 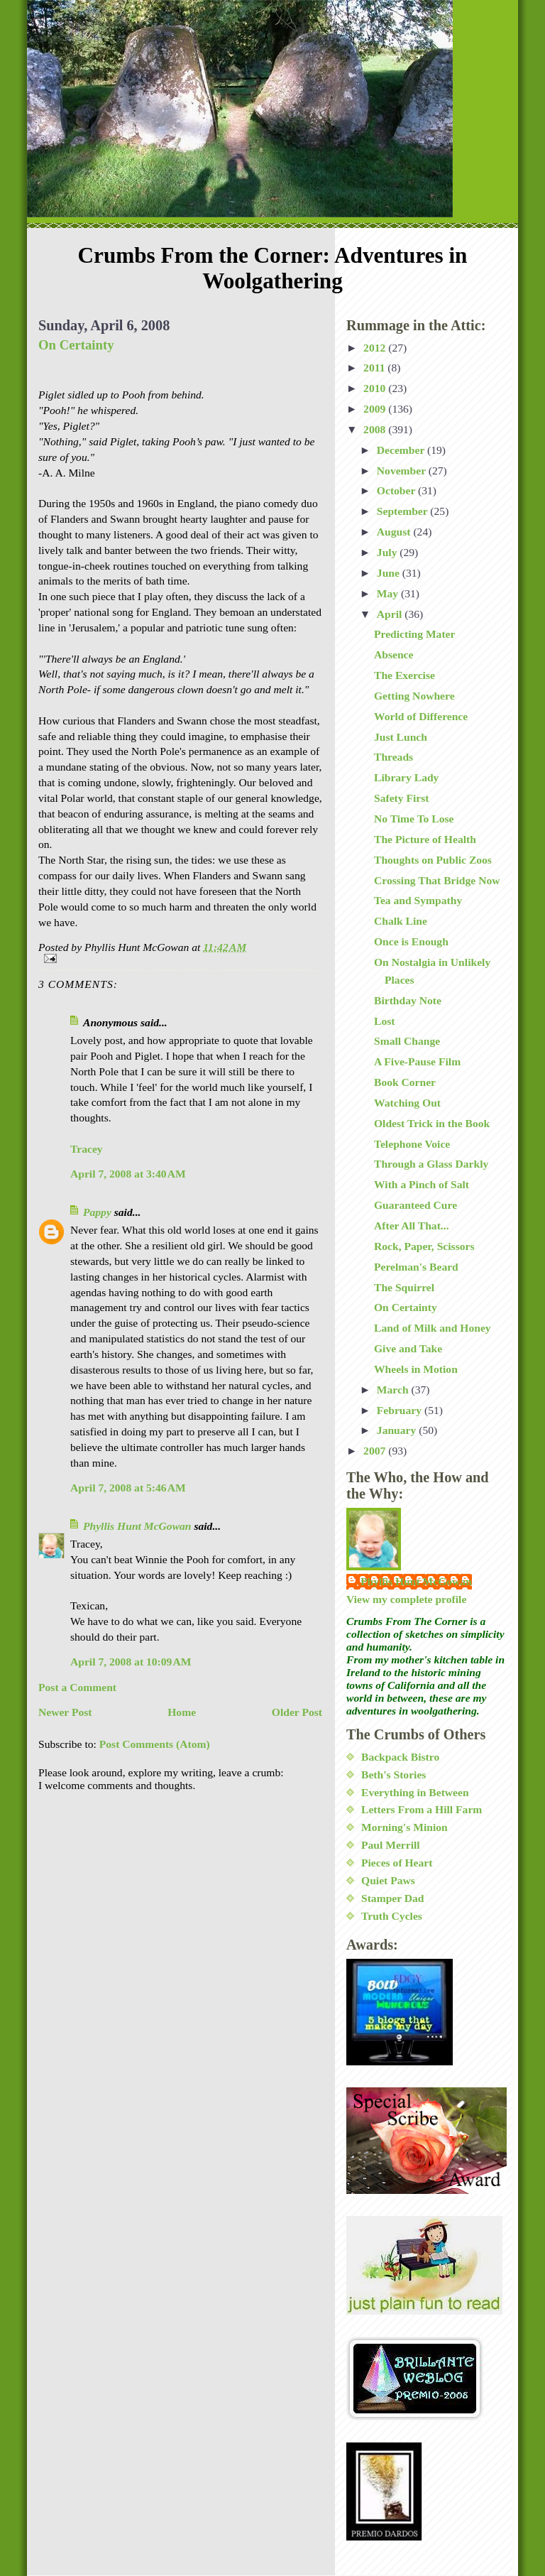 I want to click on May, so click(x=389, y=593).